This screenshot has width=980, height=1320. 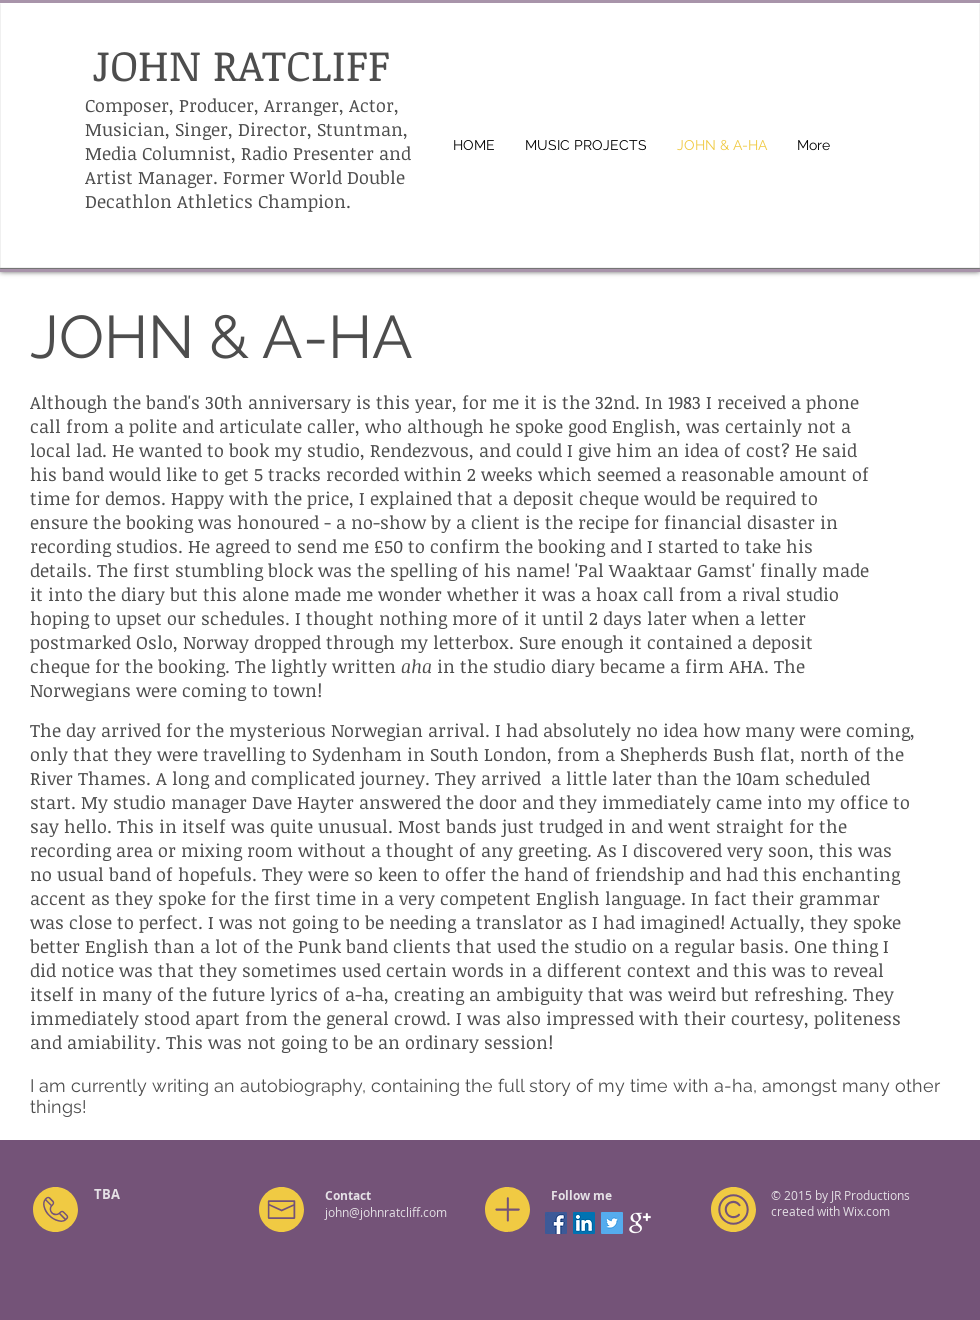 I want to click on [Twitter Social Icon], so click(x=612, y=1223).